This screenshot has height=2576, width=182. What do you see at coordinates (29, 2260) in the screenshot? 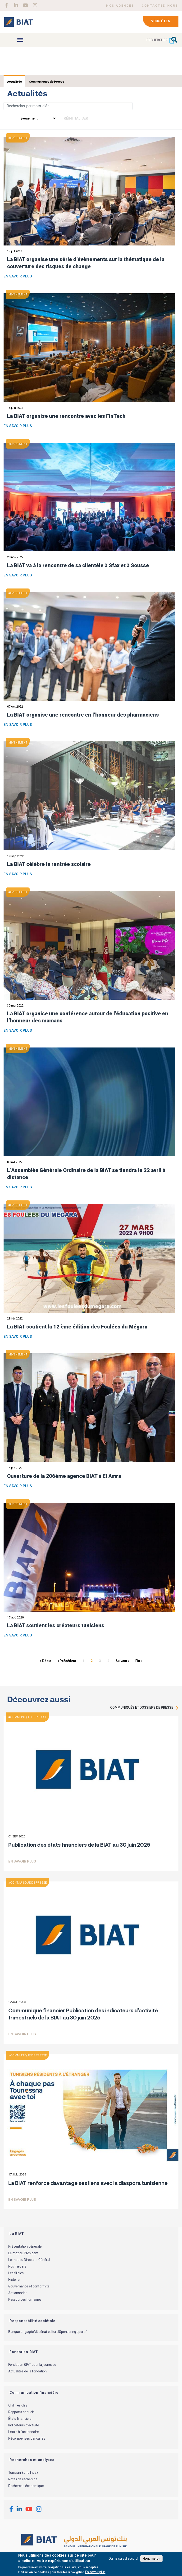
I see `Le mot du Directeur Général` at bounding box center [29, 2260].